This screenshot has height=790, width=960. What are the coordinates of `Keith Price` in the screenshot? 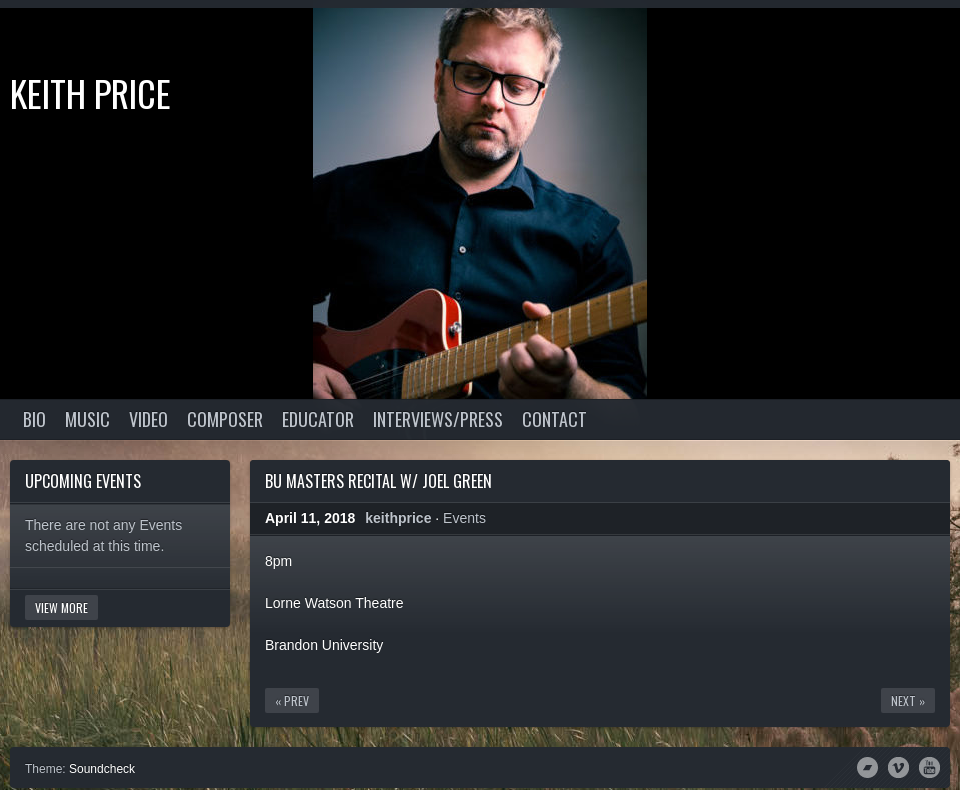 It's located at (90, 92).